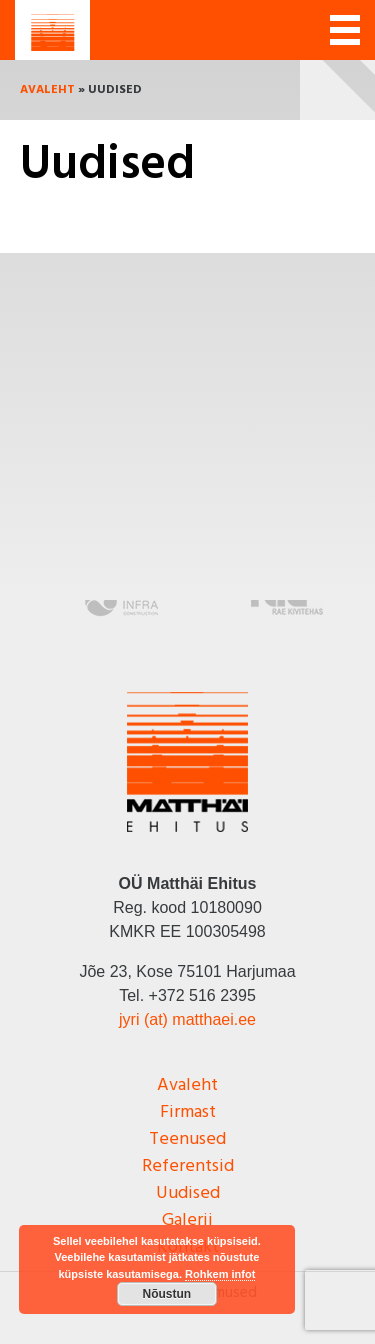 This screenshot has height=1344, width=375. What do you see at coordinates (187, 1220) in the screenshot?
I see `Galerii` at bounding box center [187, 1220].